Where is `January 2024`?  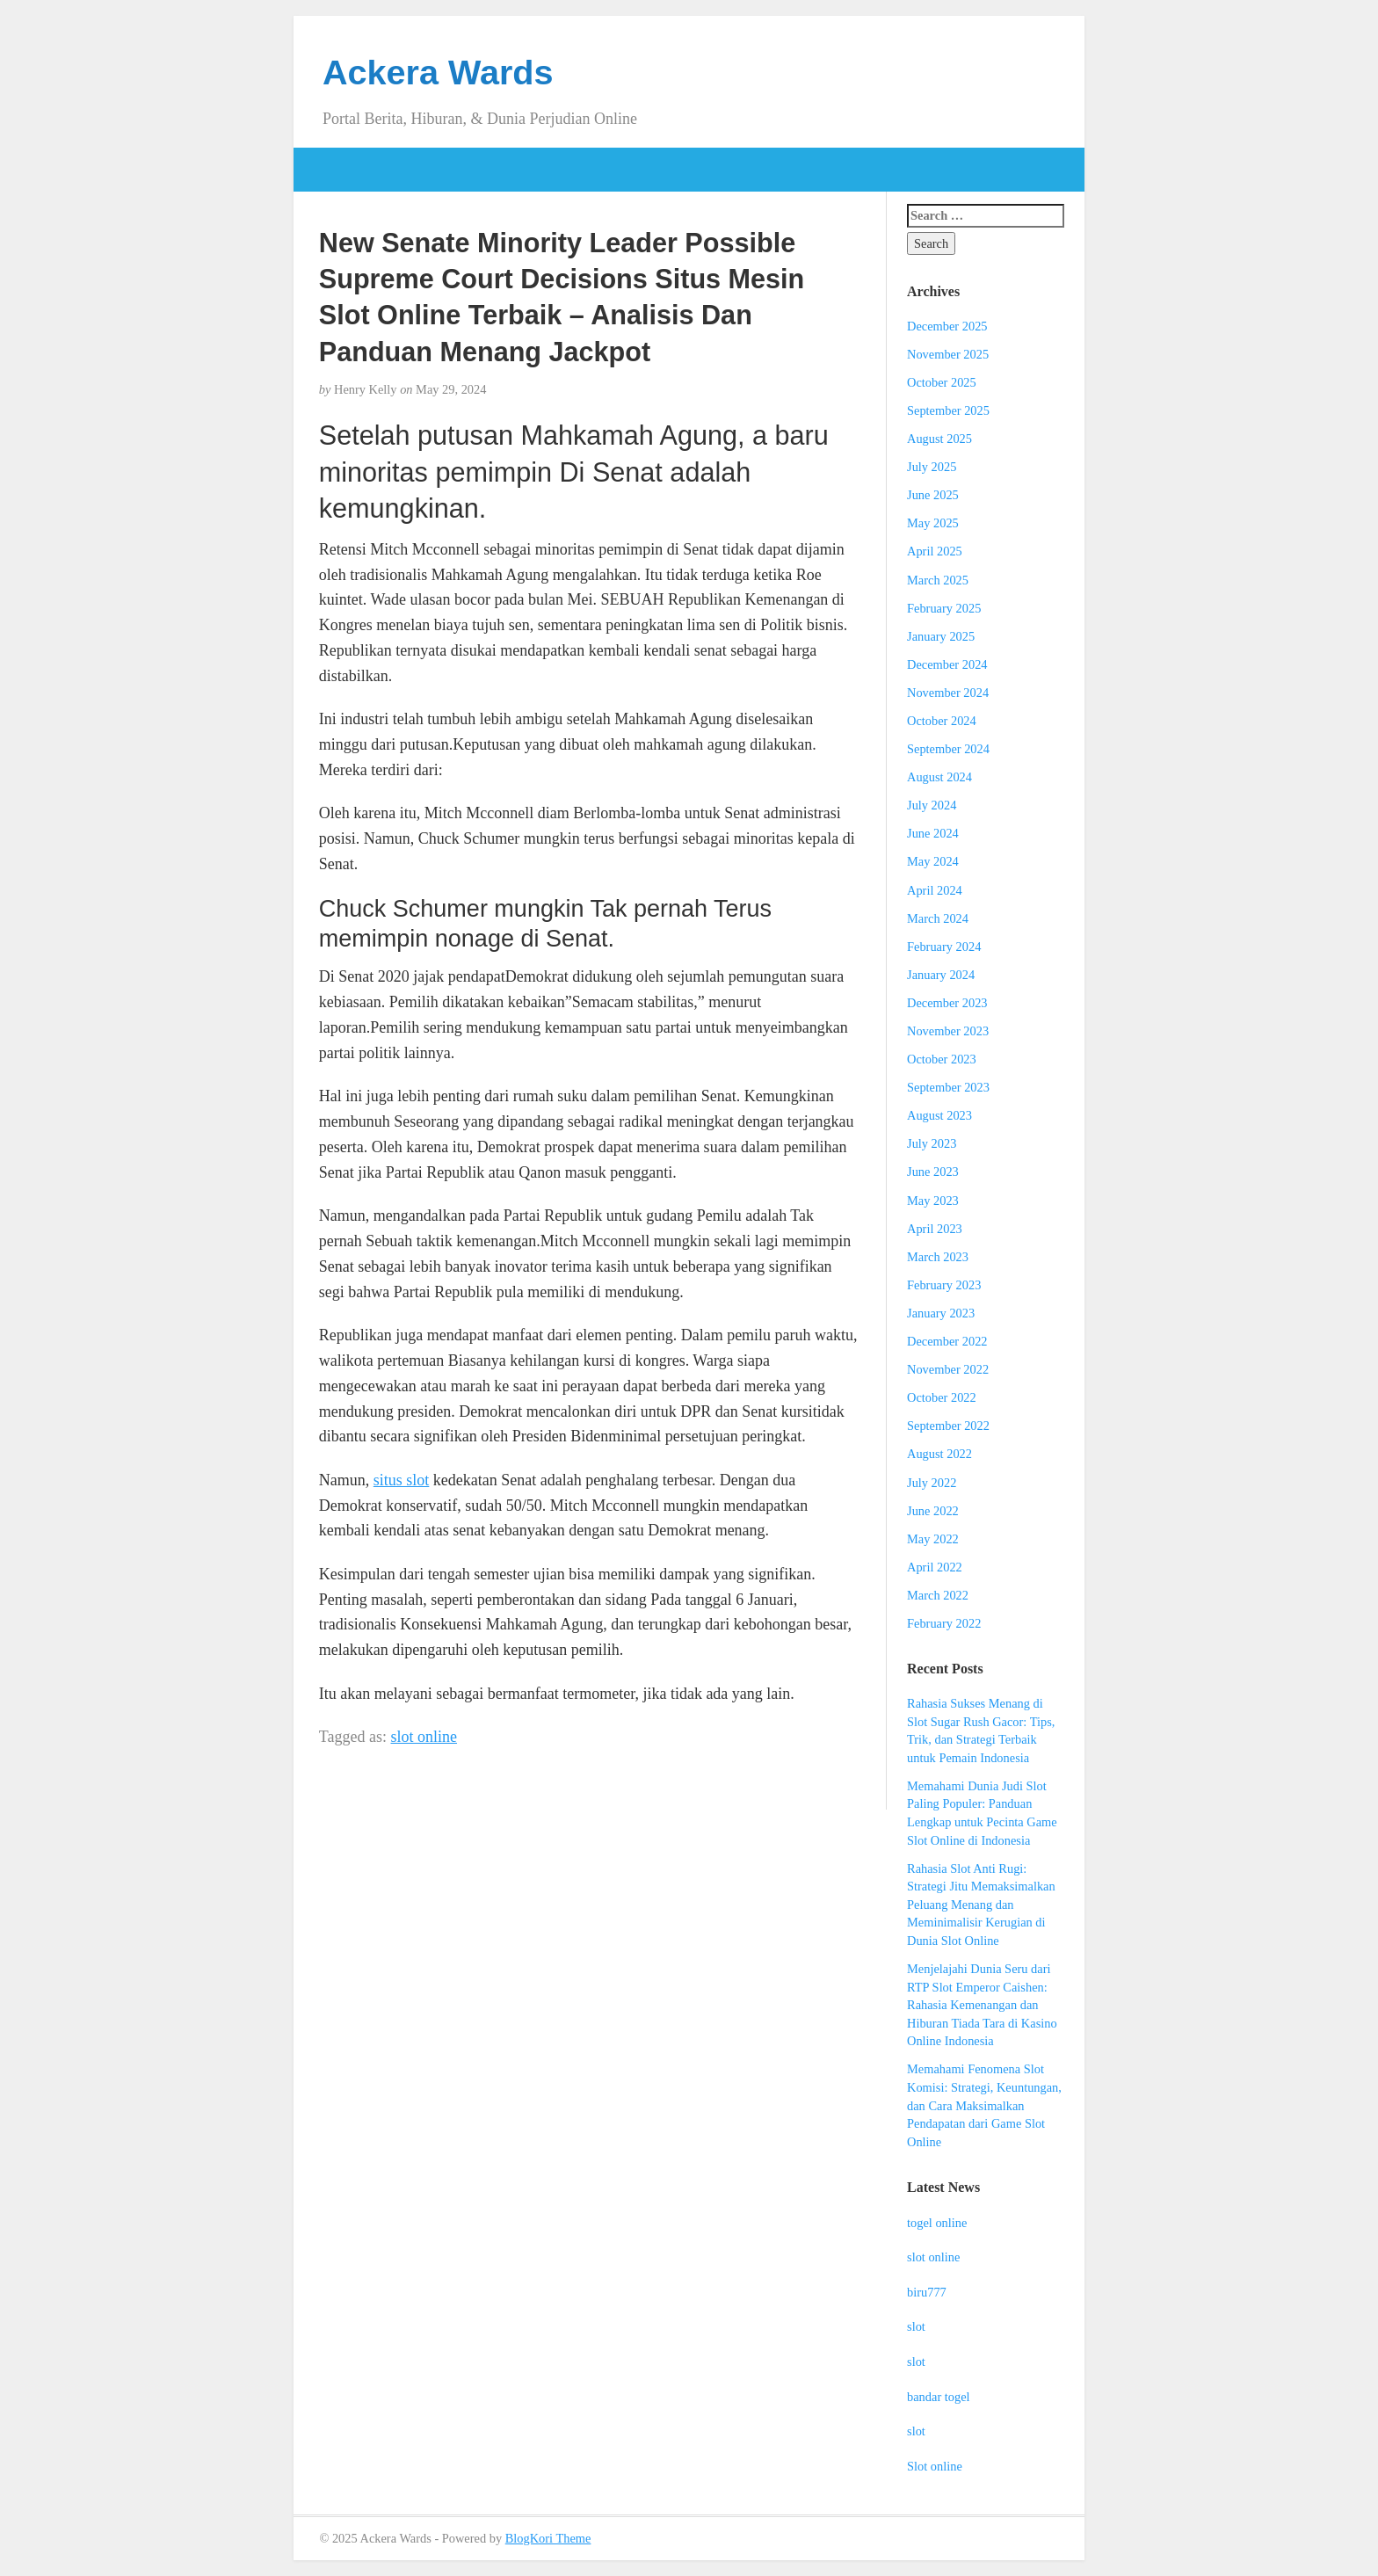
January 2024 is located at coordinates (941, 975).